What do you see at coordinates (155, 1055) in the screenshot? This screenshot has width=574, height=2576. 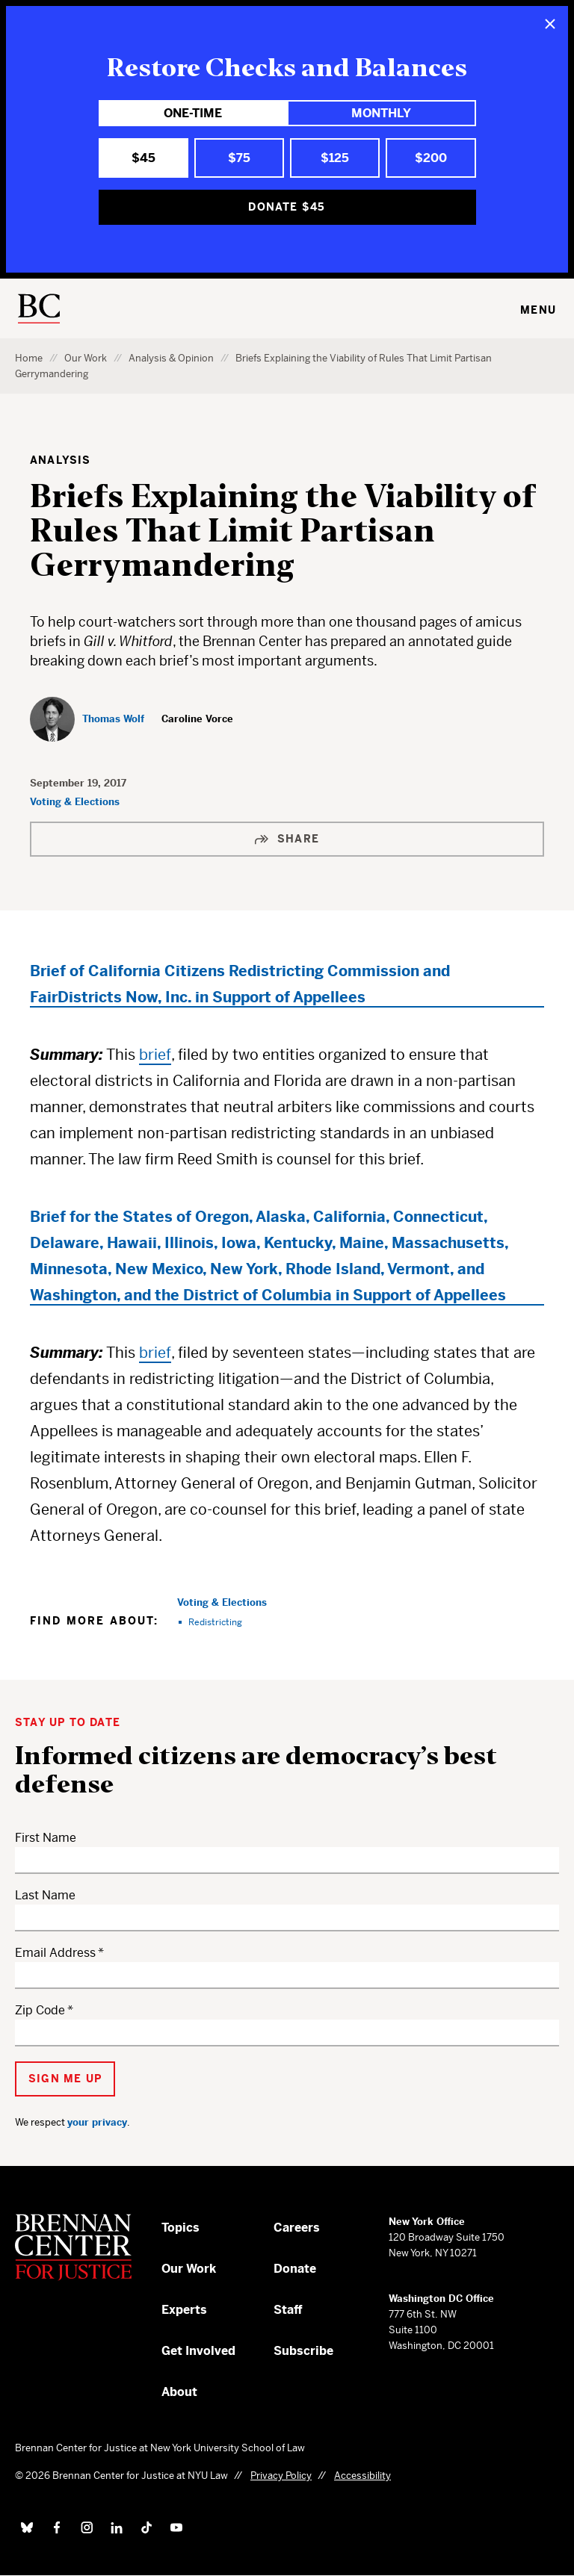 I see `brief` at bounding box center [155, 1055].